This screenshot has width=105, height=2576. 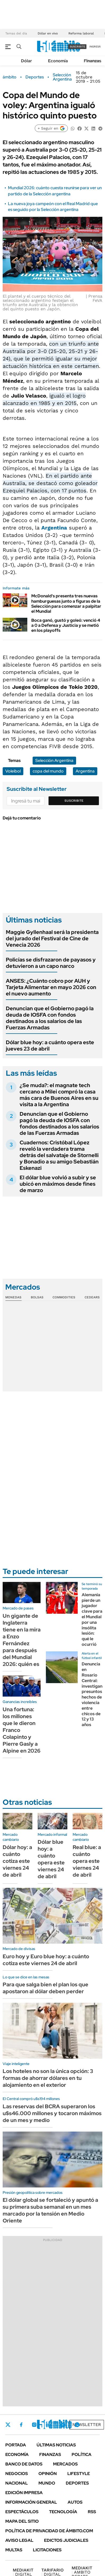 What do you see at coordinates (78, 2473) in the screenshot?
I see `Lifestyle` at bounding box center [78, 2473].